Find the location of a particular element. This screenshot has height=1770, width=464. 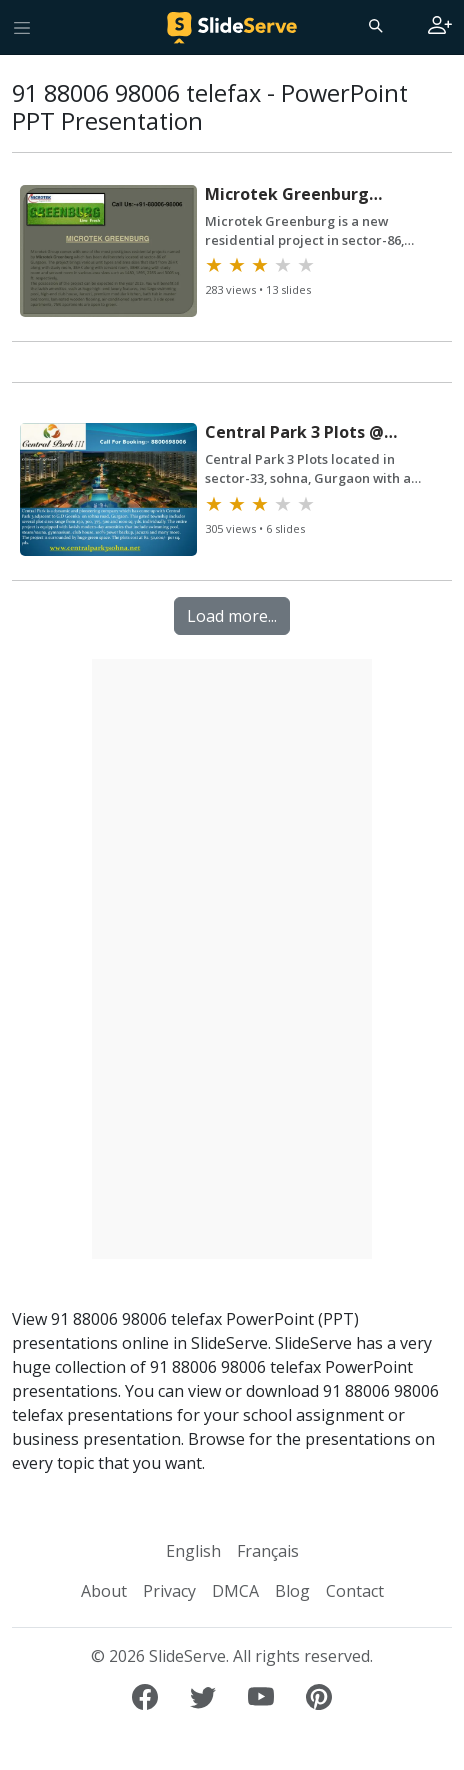

[Search] is located at coordinates (374, 25).